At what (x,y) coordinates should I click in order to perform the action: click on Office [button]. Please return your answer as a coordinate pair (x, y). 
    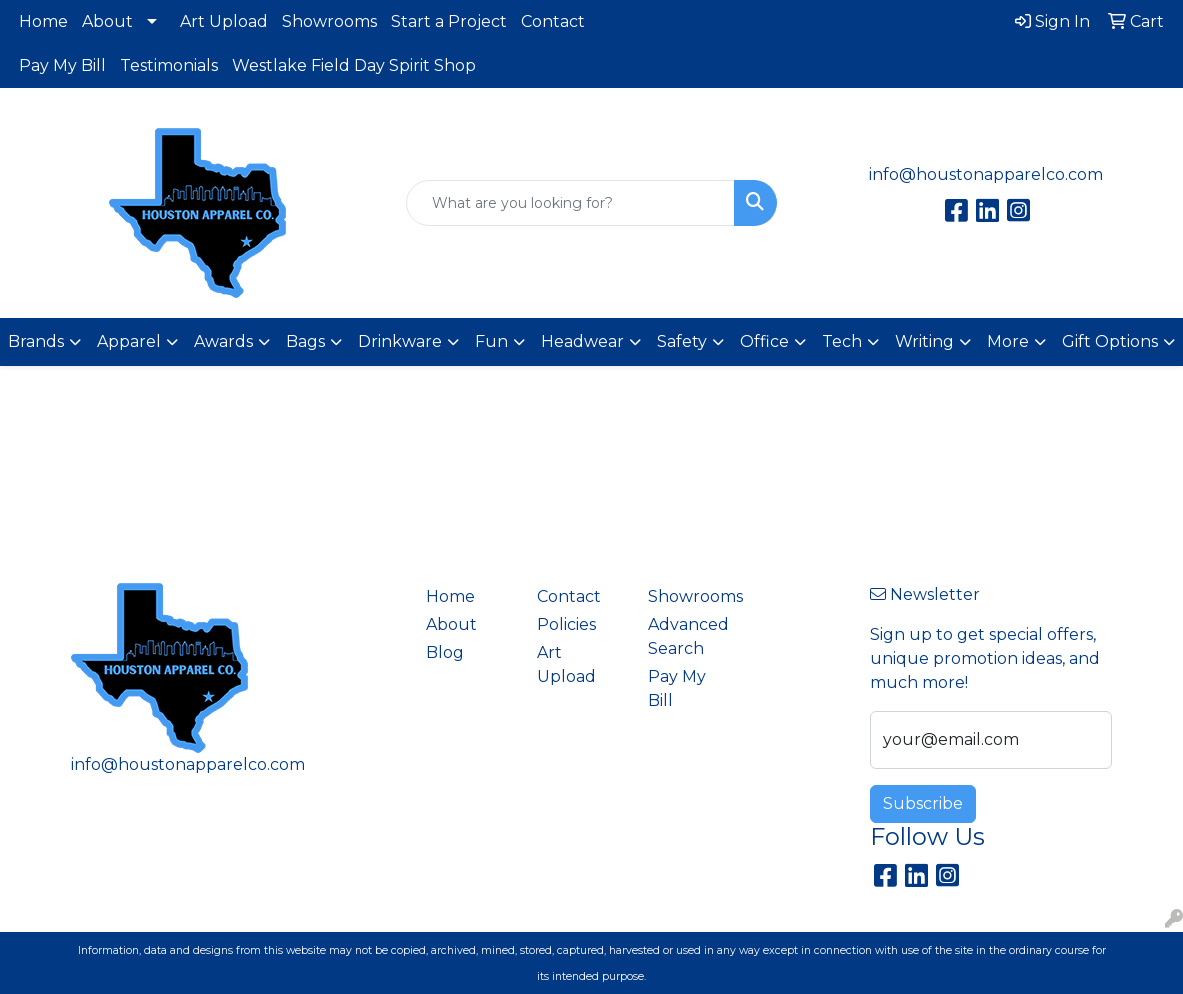
    Looking at the image, I should click on (764, 341).